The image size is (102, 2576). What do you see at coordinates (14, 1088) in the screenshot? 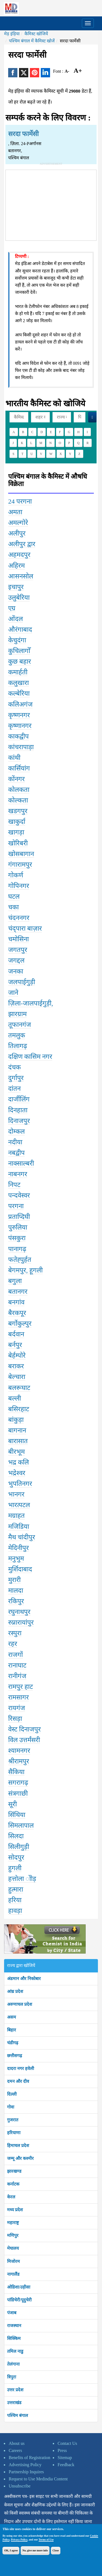
I see `दांतन` at bounding box center [14, 1088].